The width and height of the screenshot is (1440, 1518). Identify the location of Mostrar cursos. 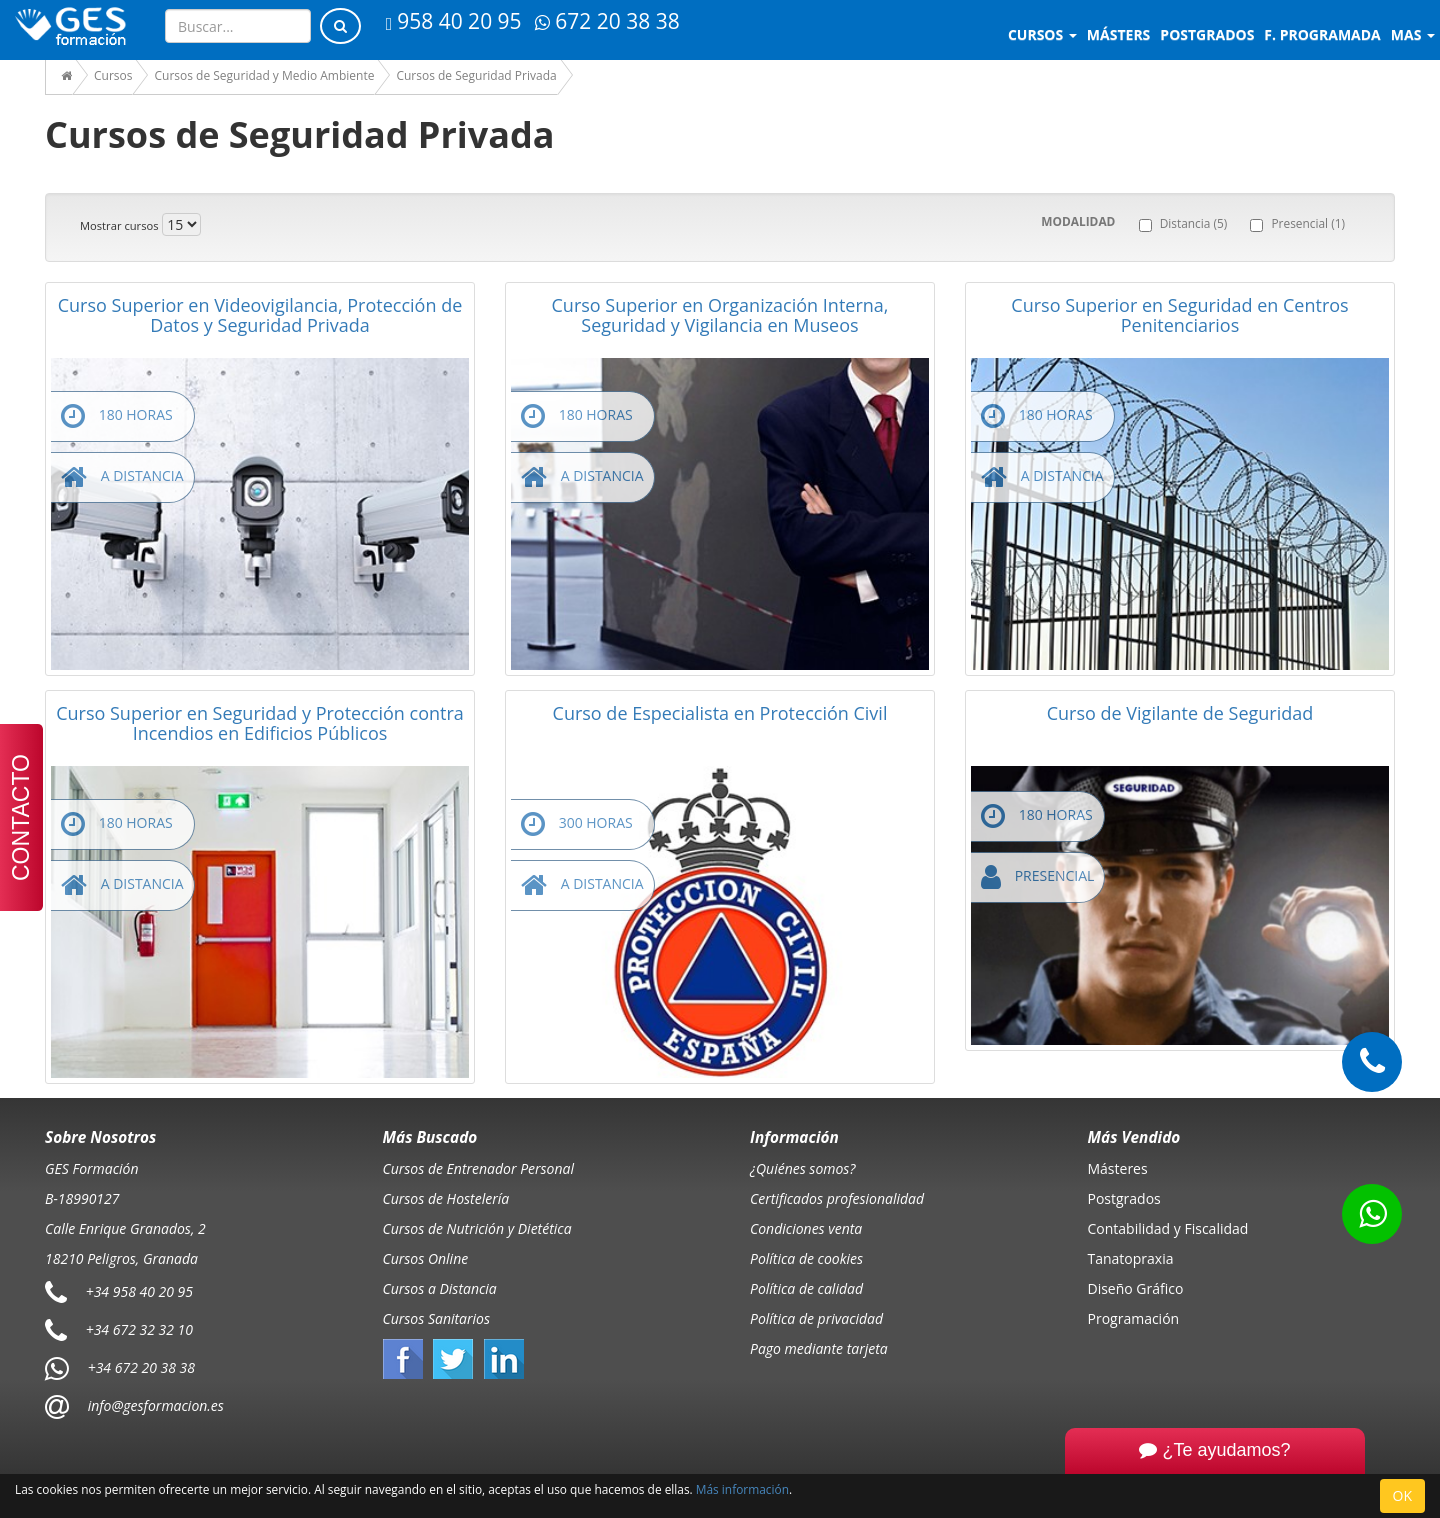
(119, 225).